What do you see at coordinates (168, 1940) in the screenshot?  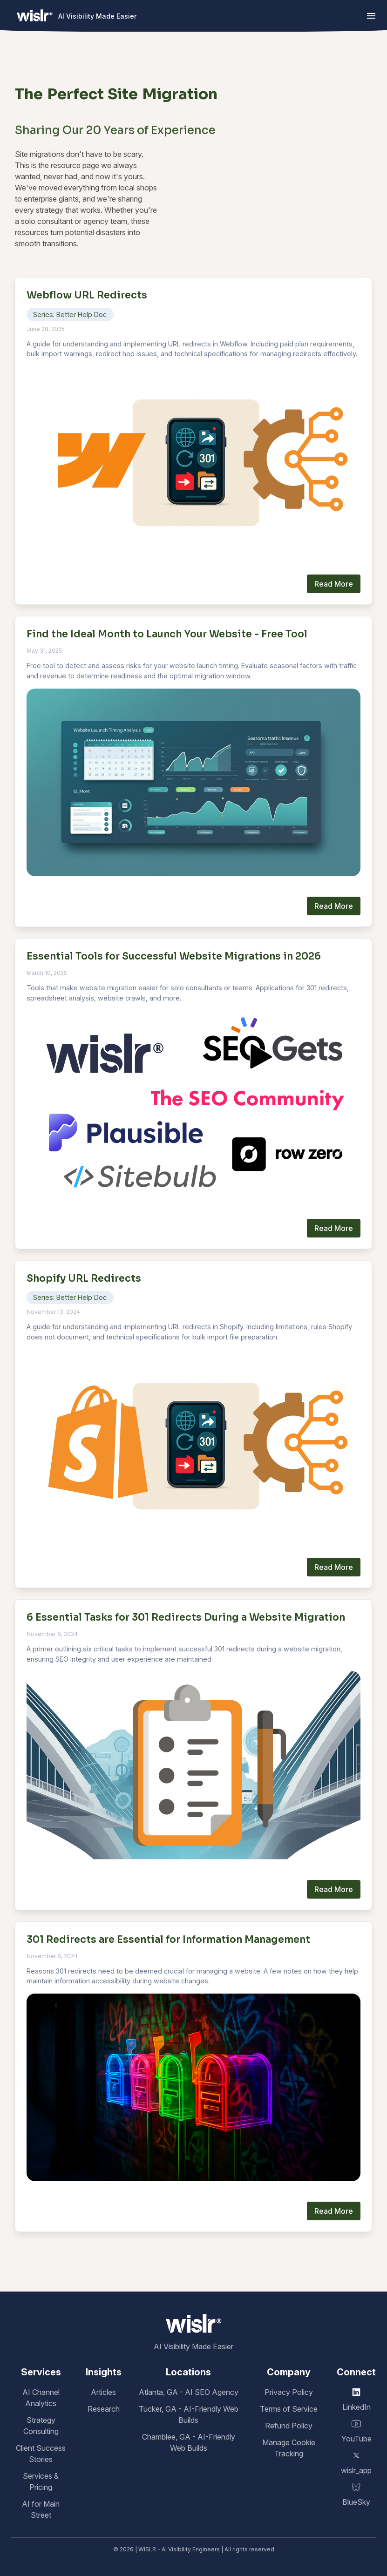 I see `301 Redirects are Essential for Information Management` at bounding box center [168, 1940].